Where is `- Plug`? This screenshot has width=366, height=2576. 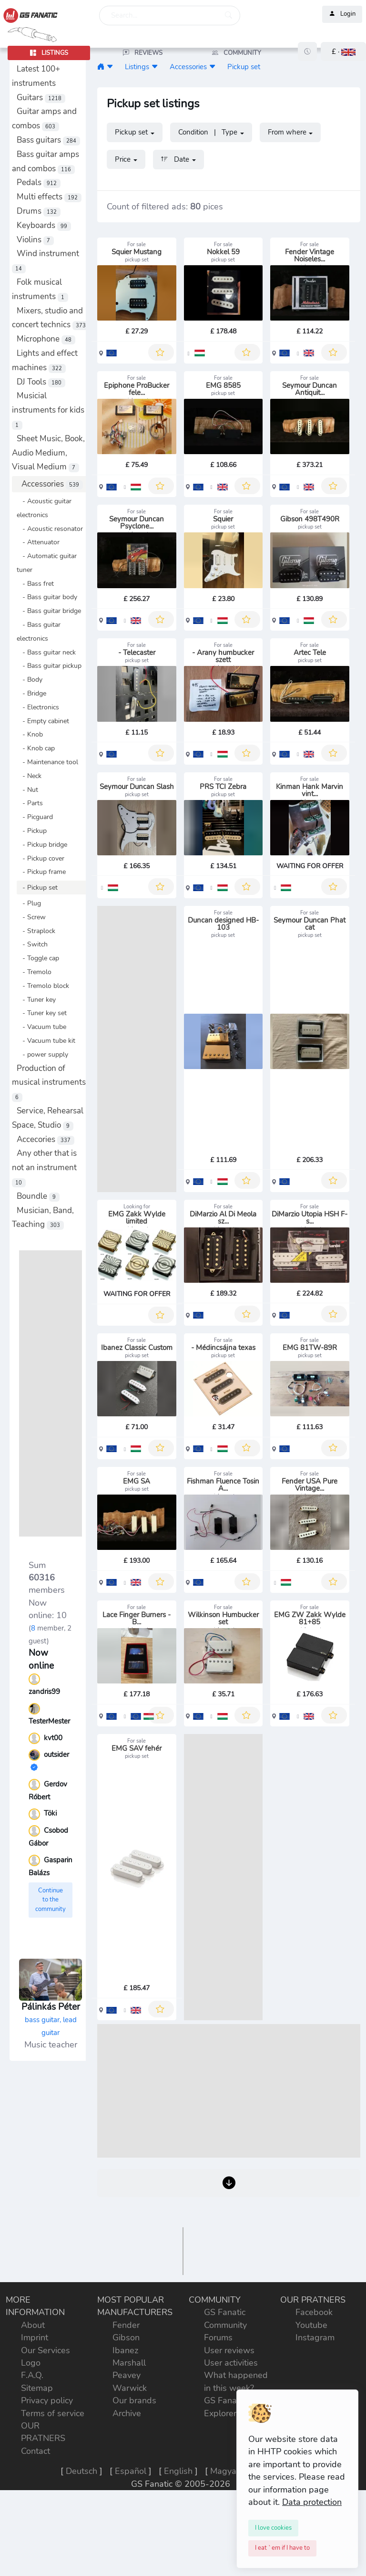 - Plug is located at coordinates (29, 903).